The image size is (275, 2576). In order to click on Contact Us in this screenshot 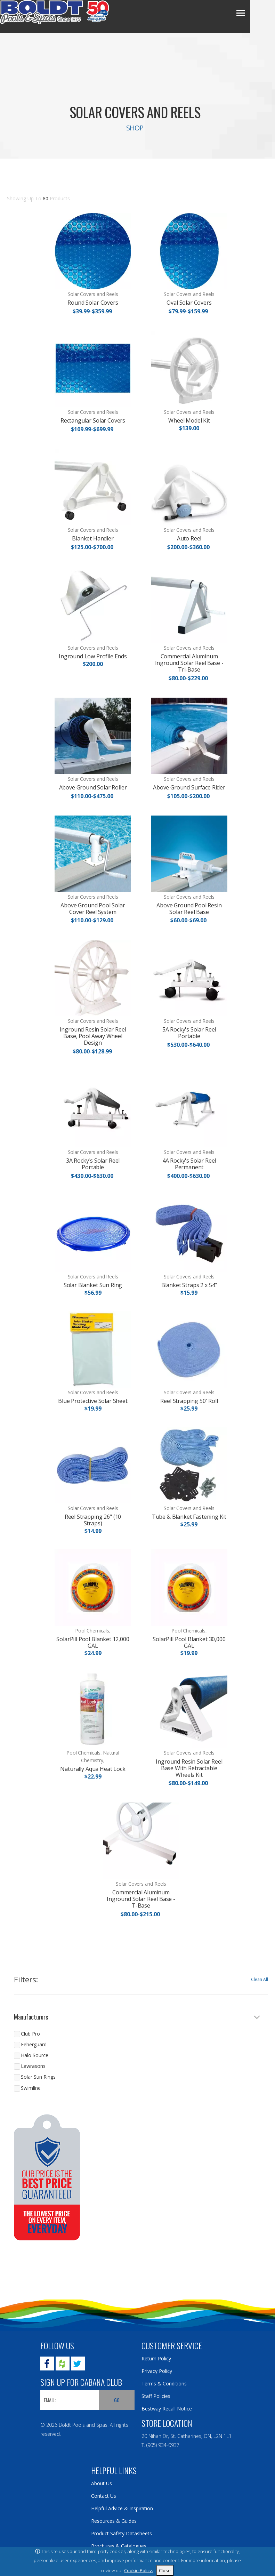, I will do `click(103, 2496)`.